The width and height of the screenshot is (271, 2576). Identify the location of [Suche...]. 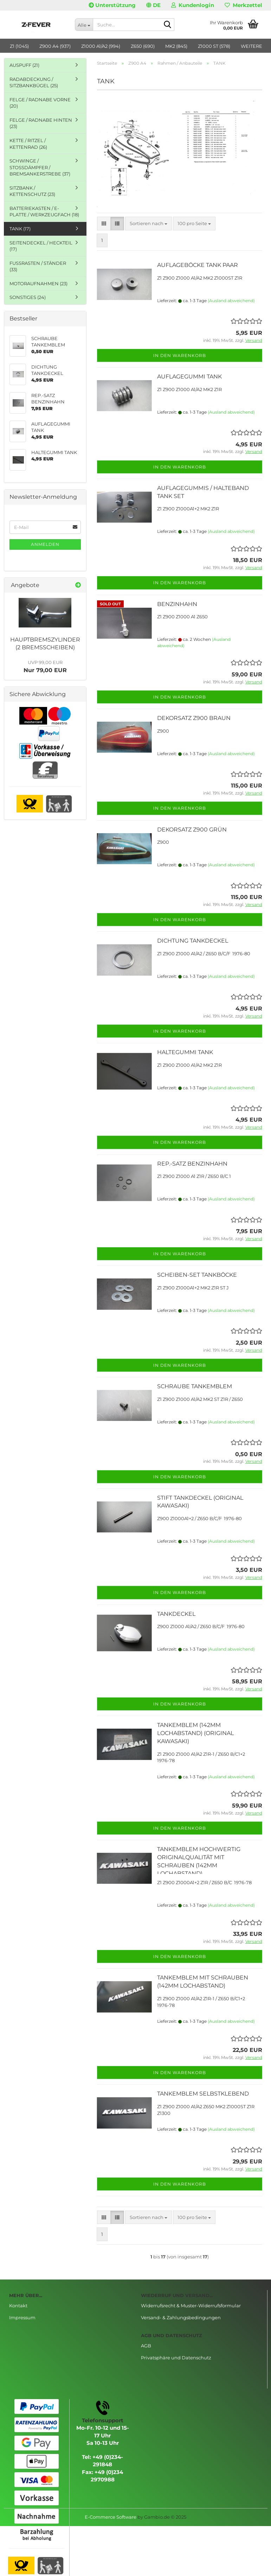
(84, 24).